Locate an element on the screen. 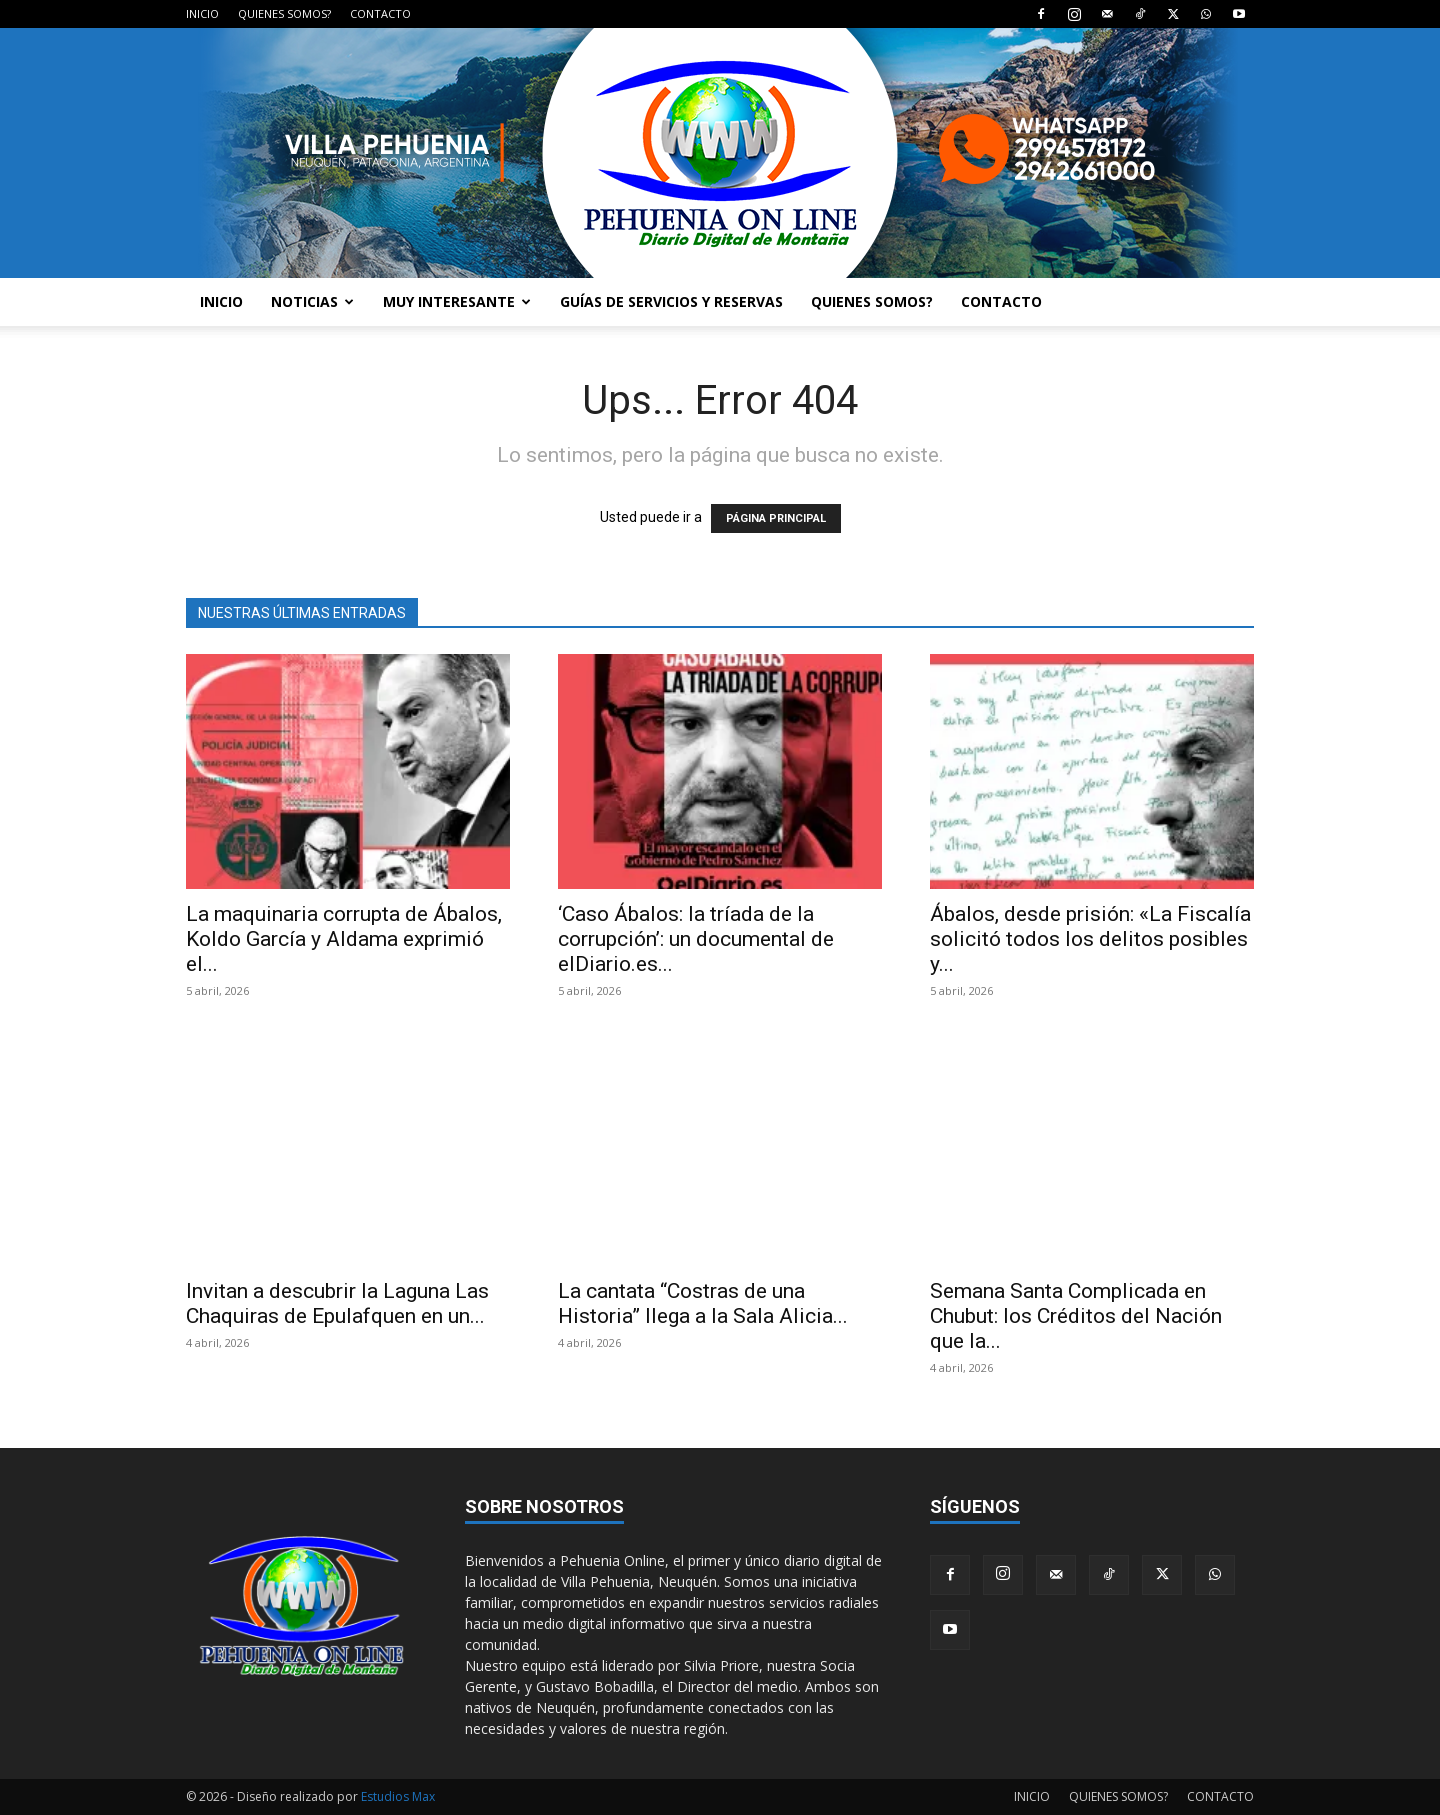 This screenshot has height=1815, width=1440. INICIO is located at coordinates (202, 13).